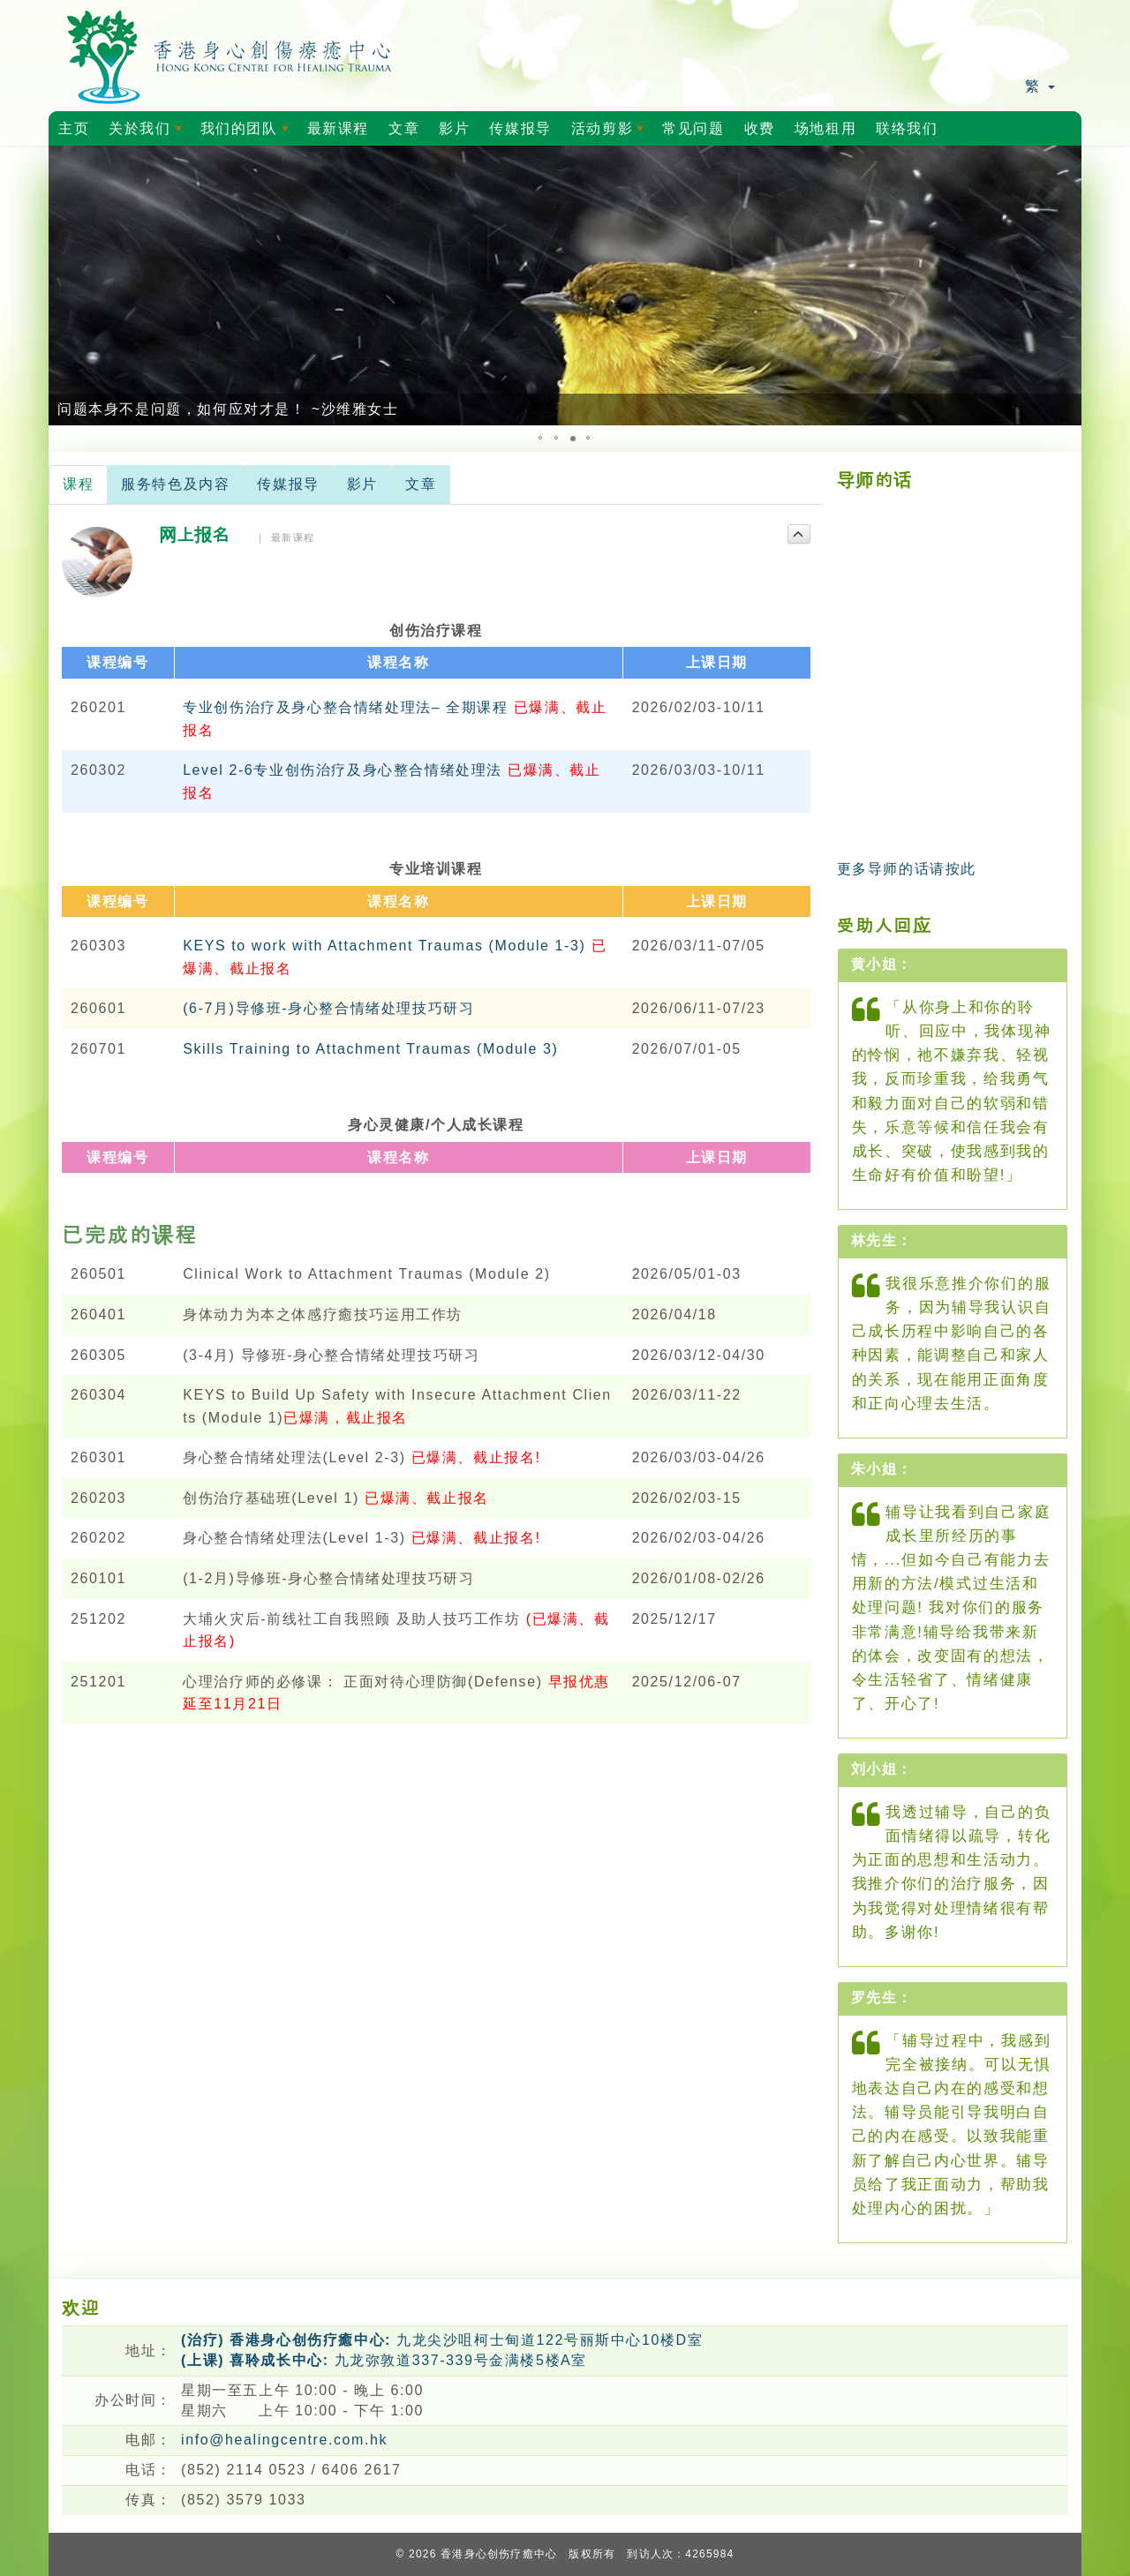 The width and height of the screenshot is (1130, 2576). I want to click on 场地租用, so click(825, 128).